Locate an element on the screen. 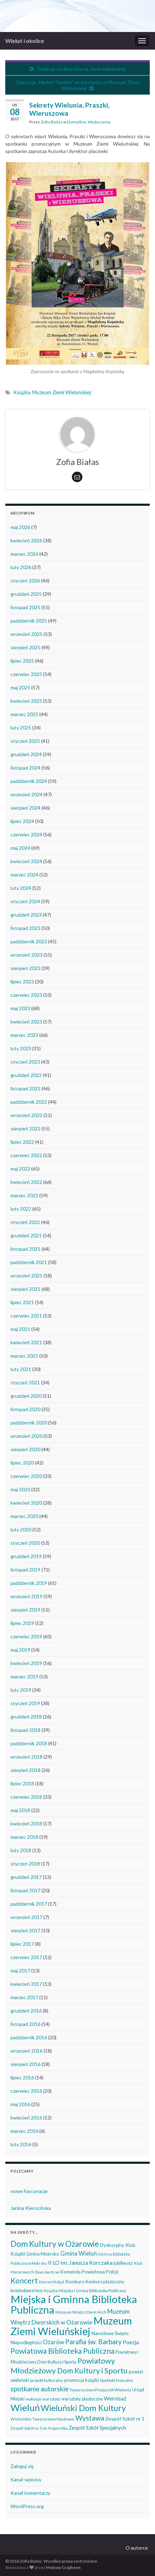  styczeń 2022 is located at coordinates (25, 1222).